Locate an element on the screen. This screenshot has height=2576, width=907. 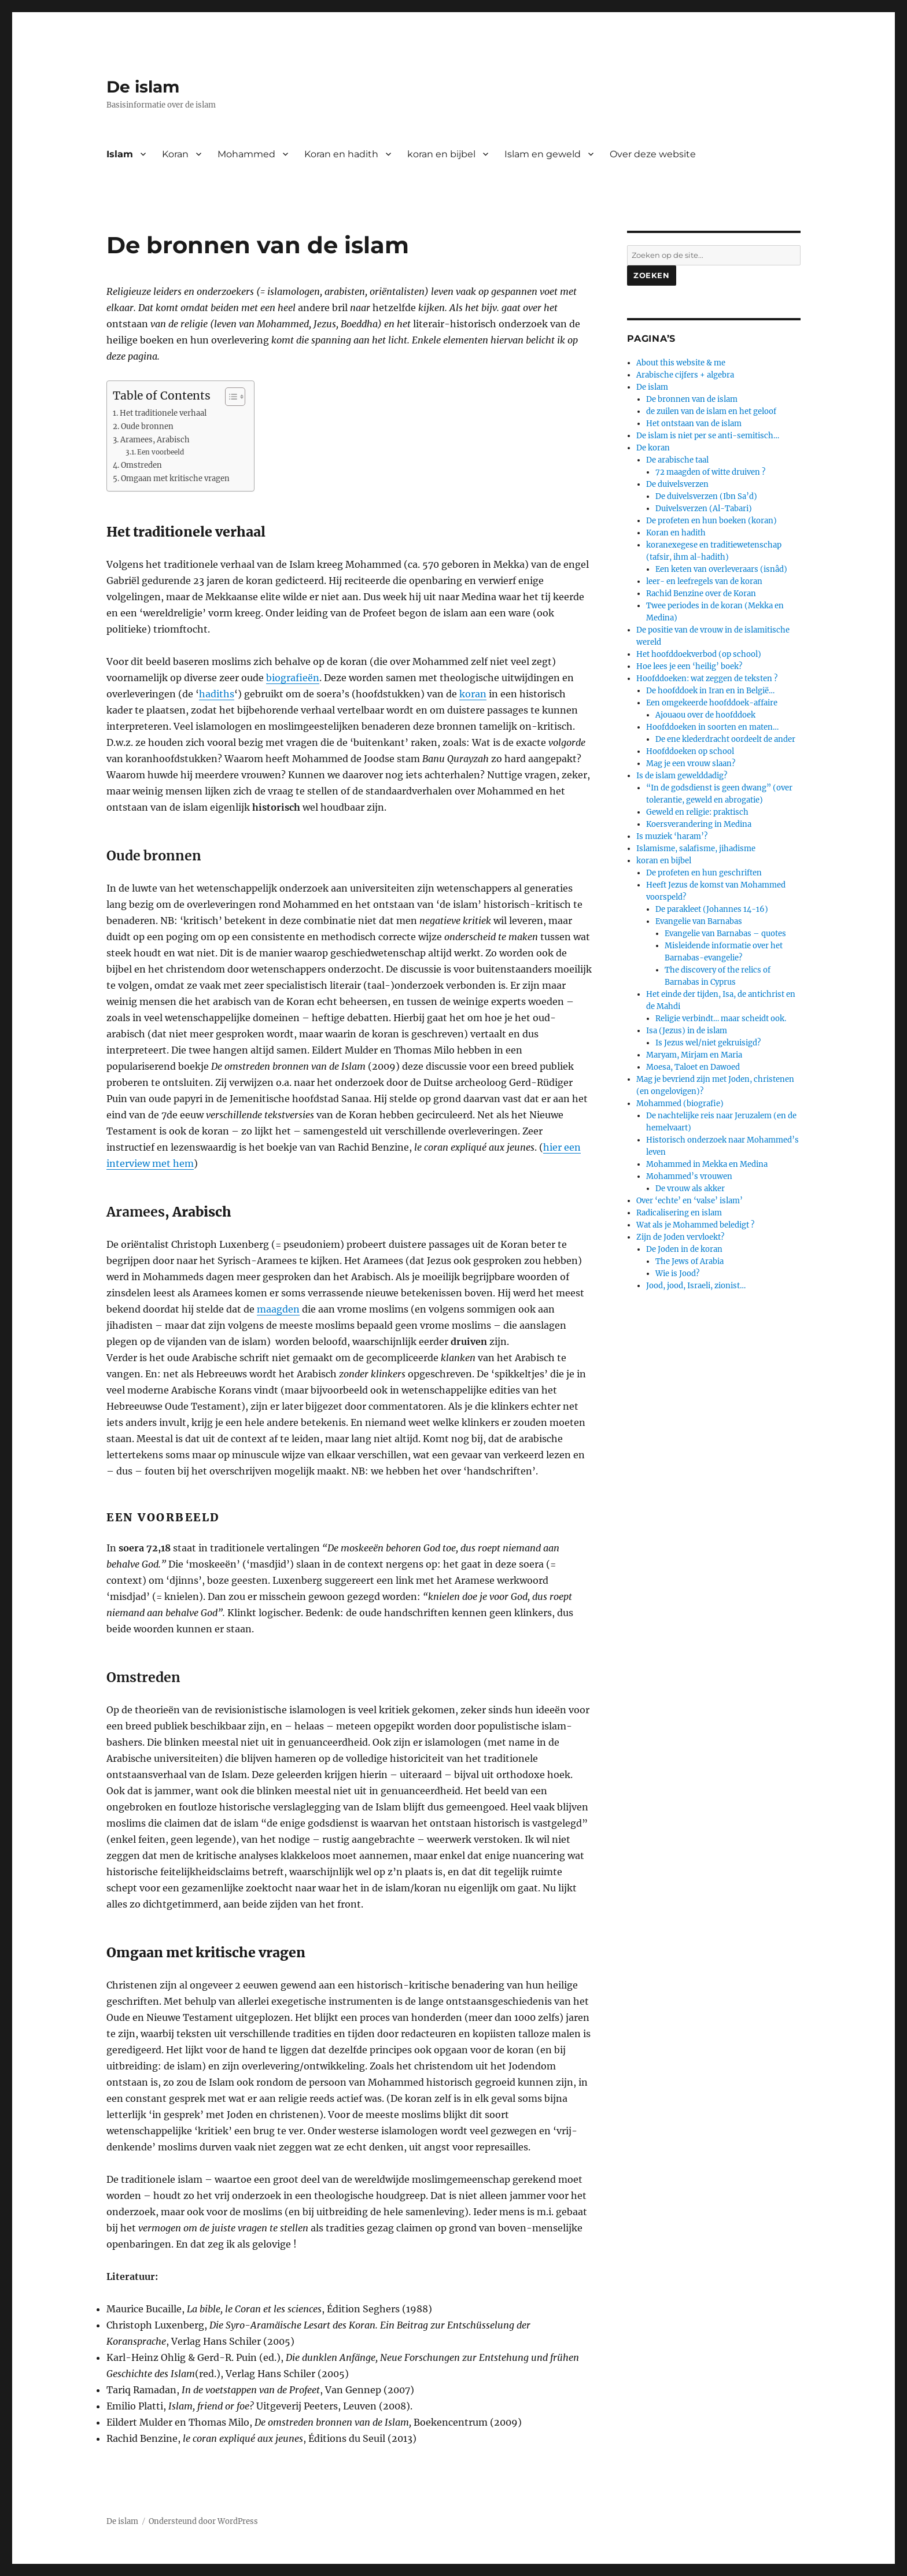
Duivelsverzen (Al-Tabari) is located at coordinates (703, 508).